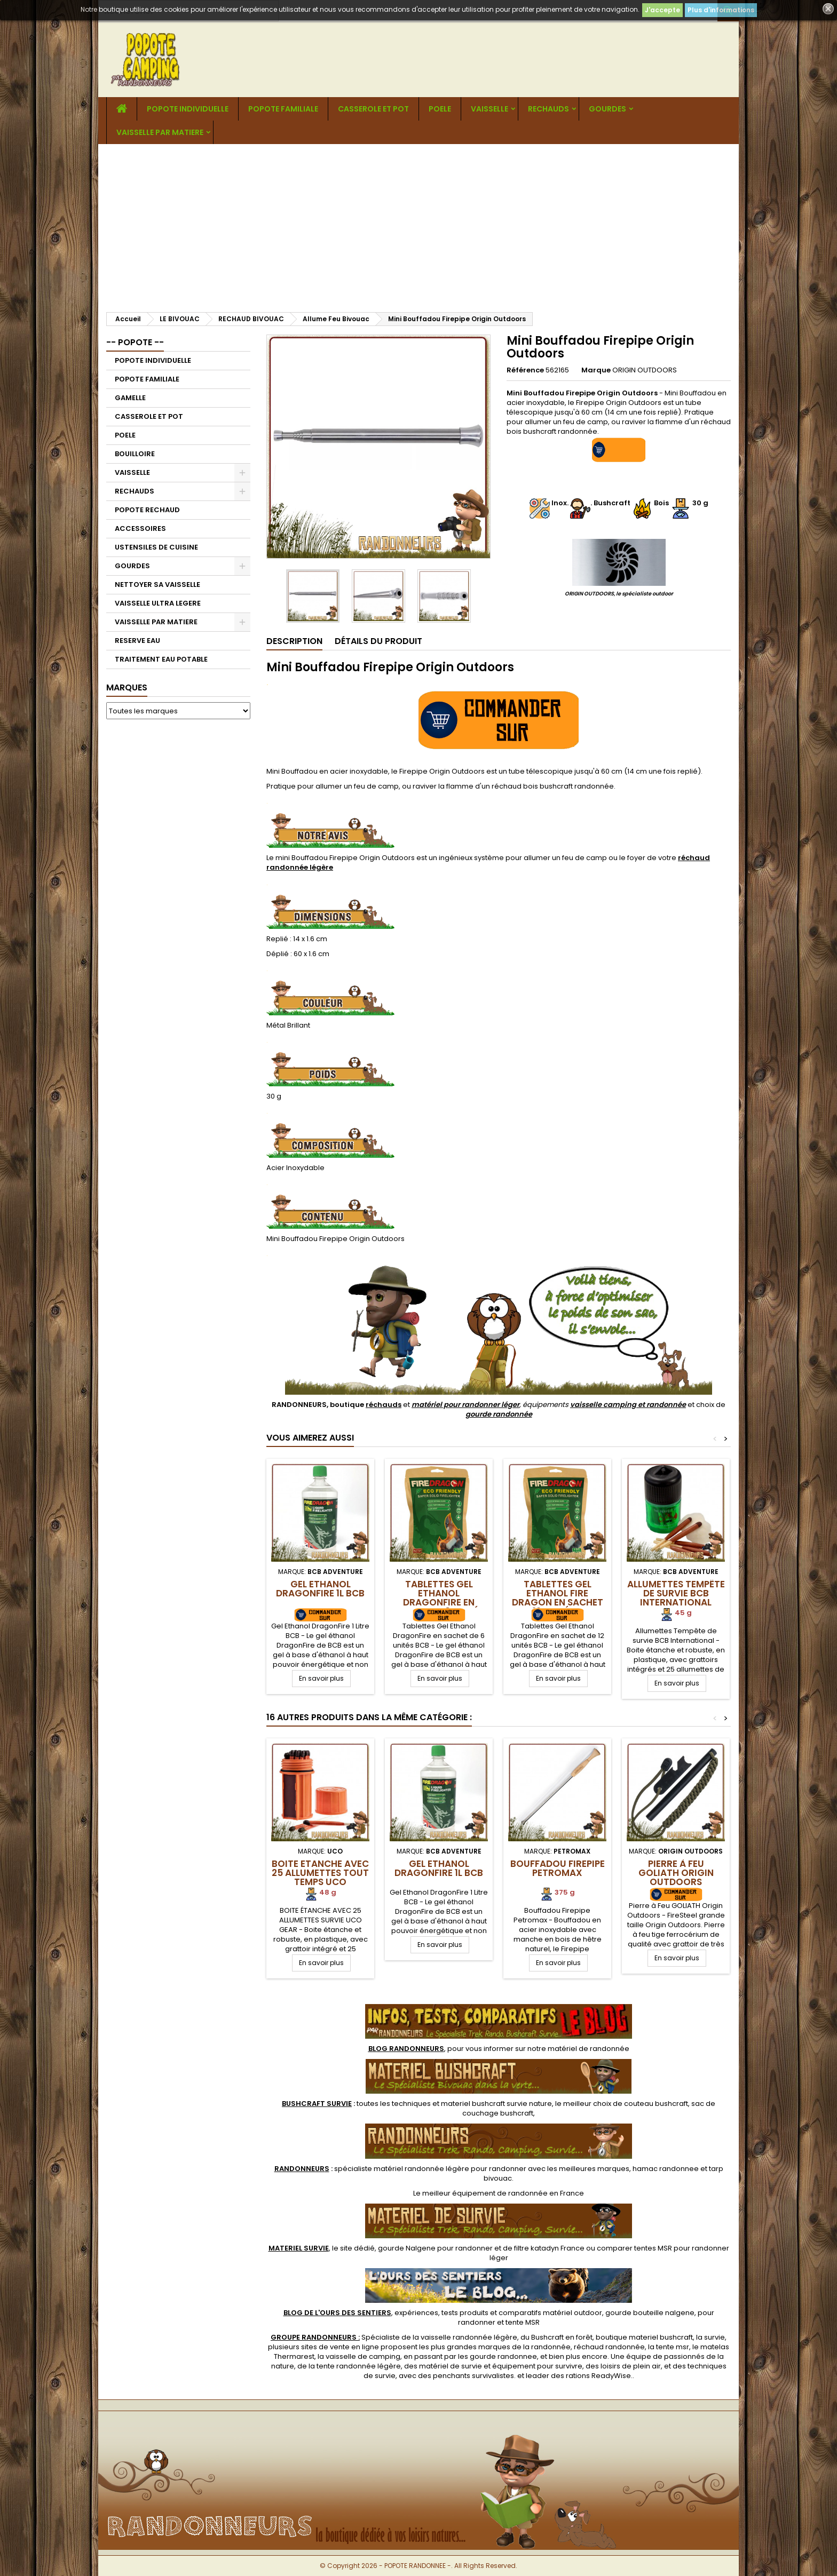  Describe the element at coordinates (489, 109) in the screenshot. I see `VAISSELLE` at that location.